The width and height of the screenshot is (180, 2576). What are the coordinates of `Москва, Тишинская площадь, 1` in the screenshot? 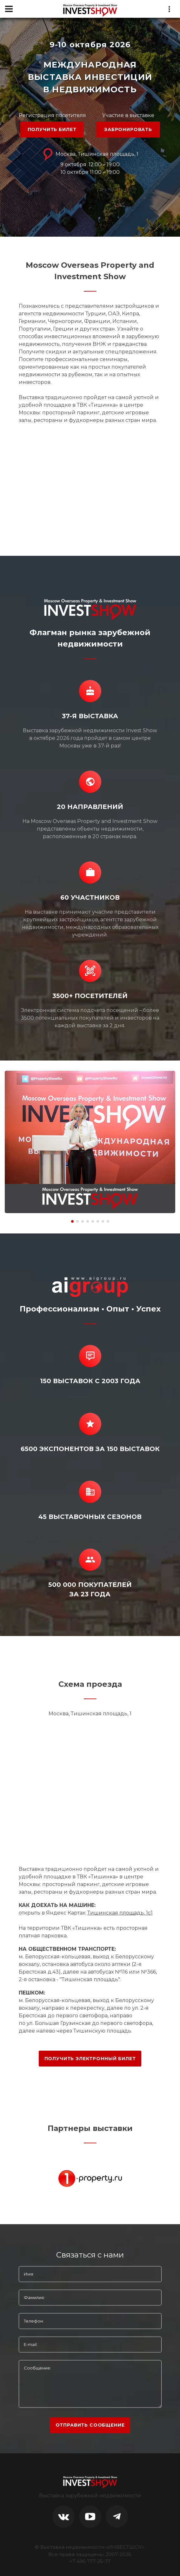 It's located at (90, 154).